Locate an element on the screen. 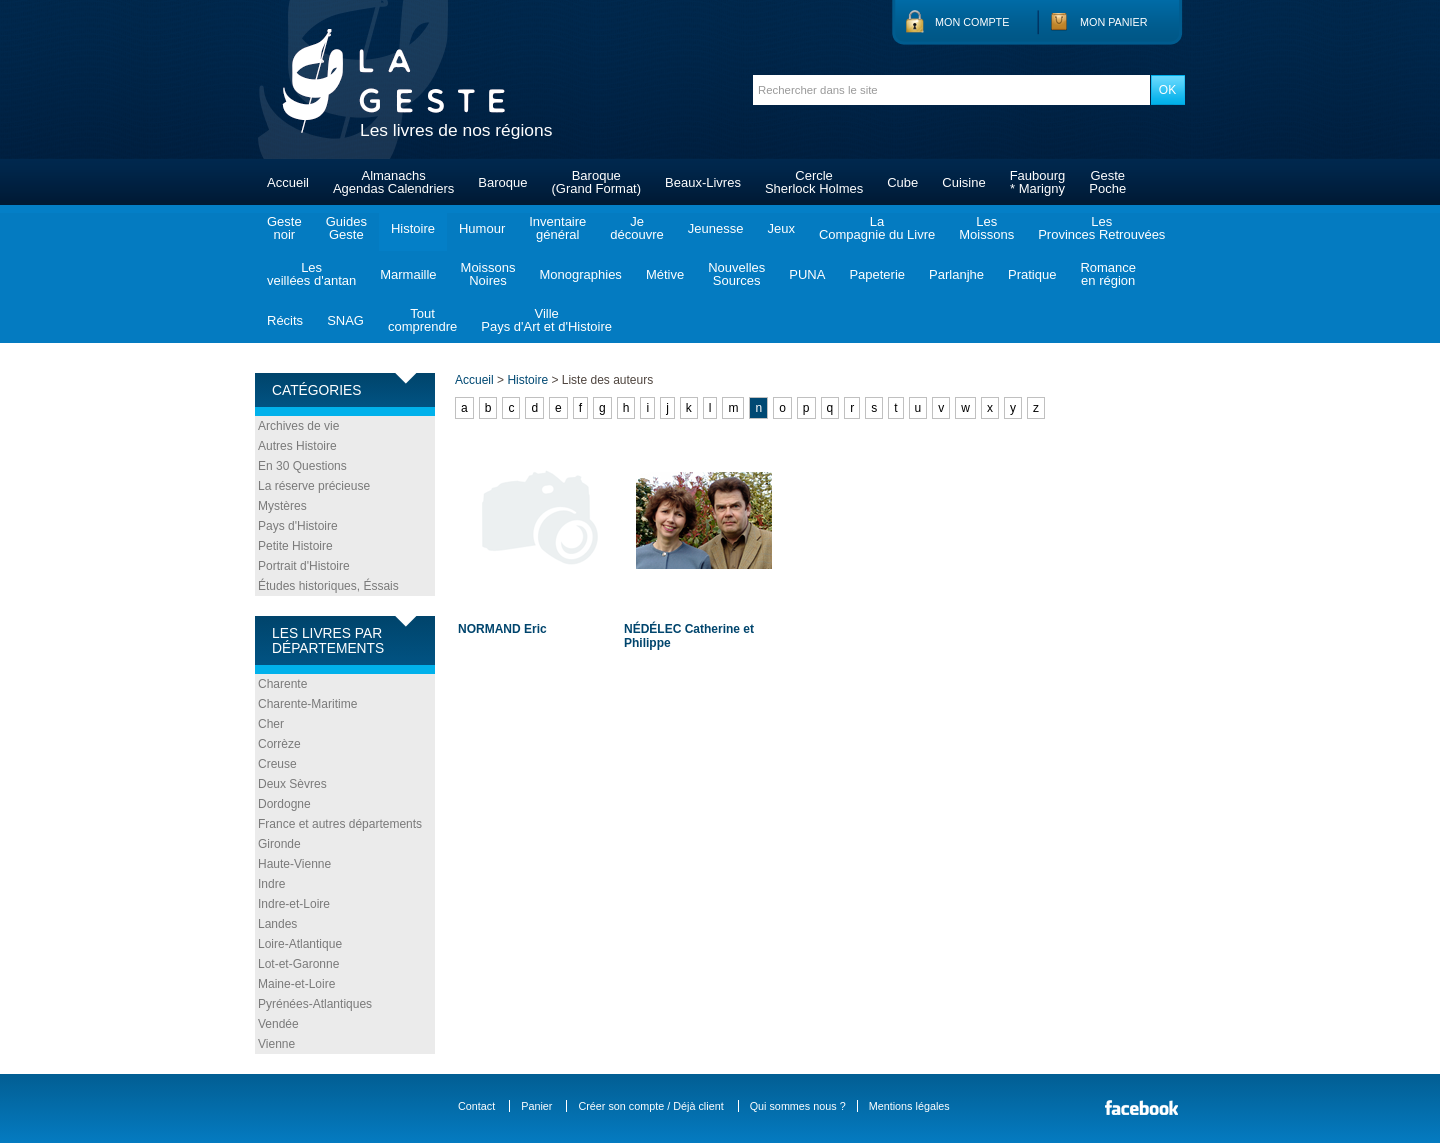 The width and height of the screenshot is (1440, 1143). Indre-et-Loire is located at coordinates (294, 904).